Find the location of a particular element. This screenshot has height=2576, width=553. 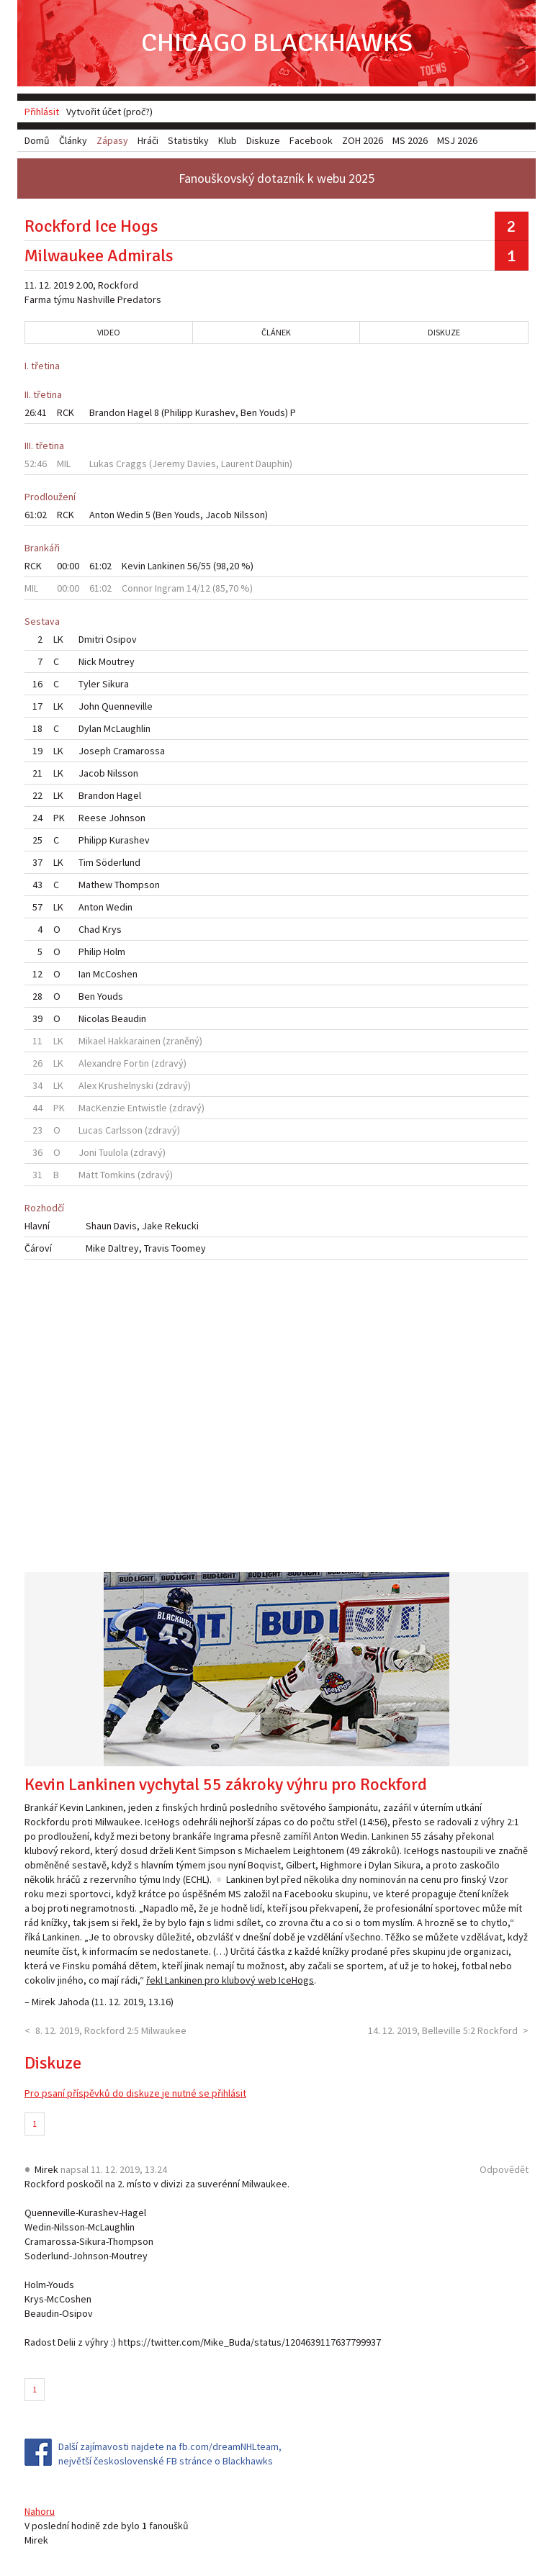

Holm is located at coordinates (114, 951).